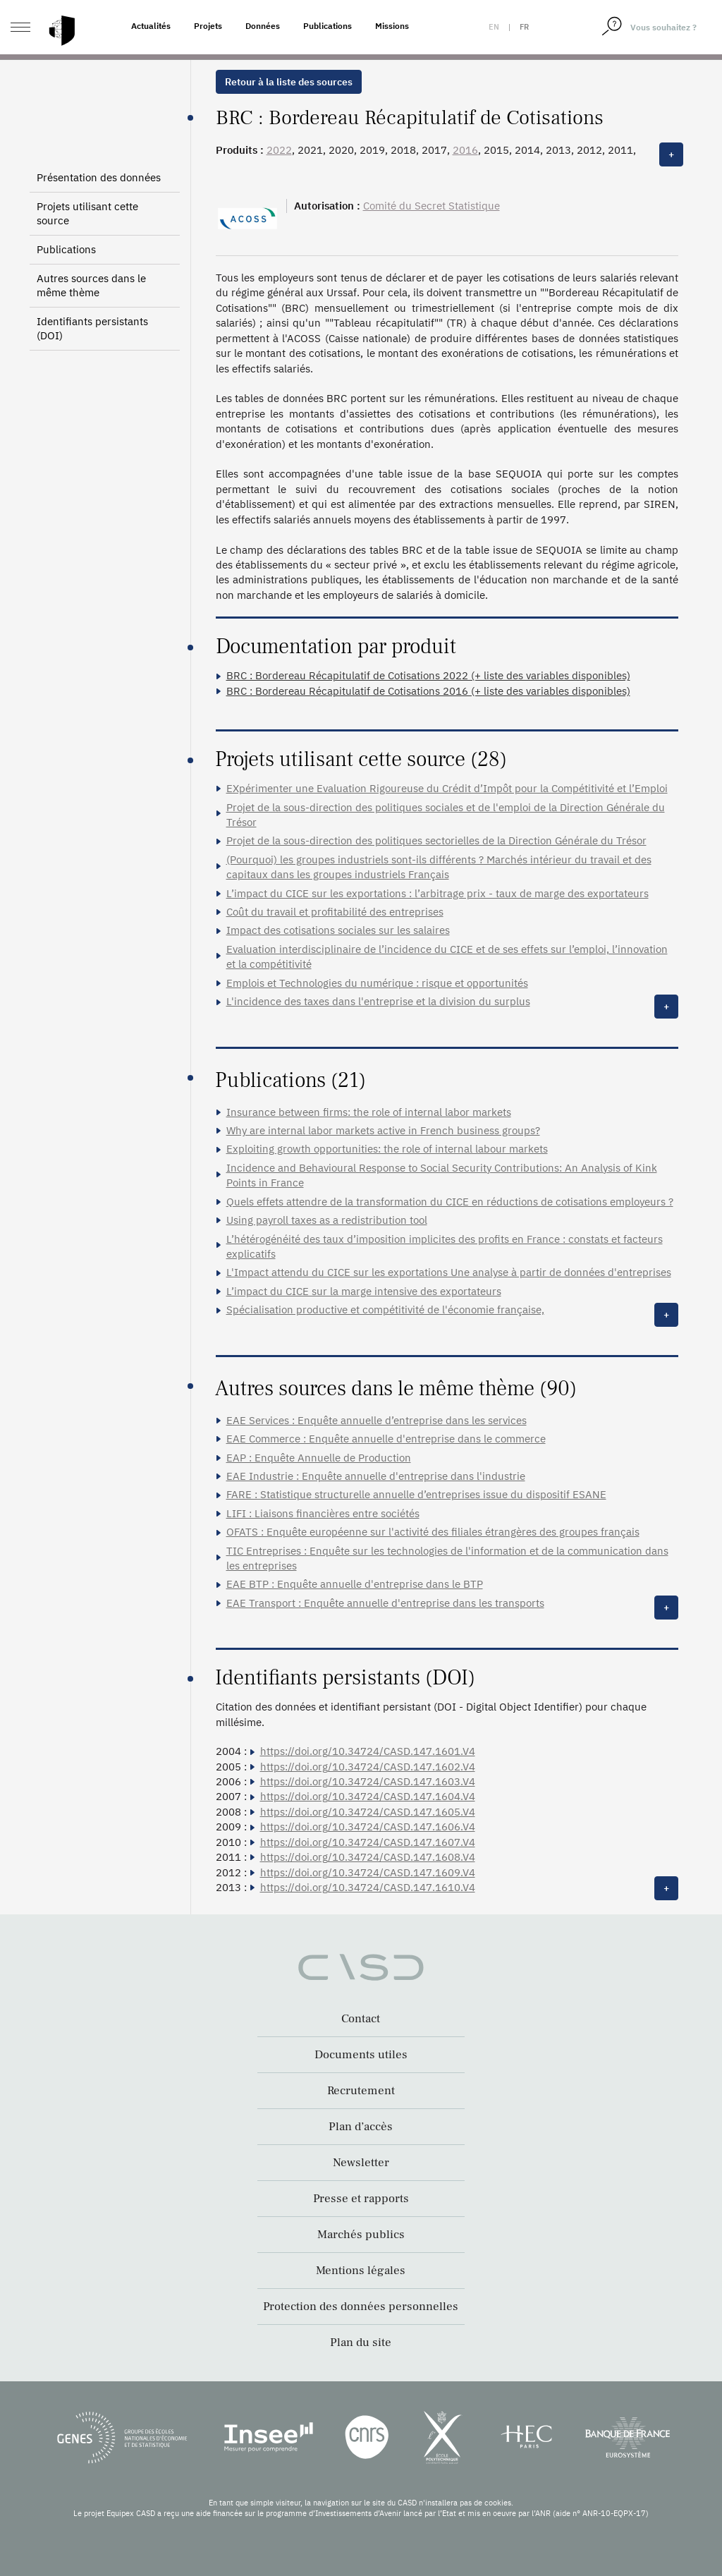  What do you see at coordinates (367, 1811) in the screenshot?
I see `https://doi.org/10.34724/CASD.147.1605.V4` at bounding box center [367, 1811].